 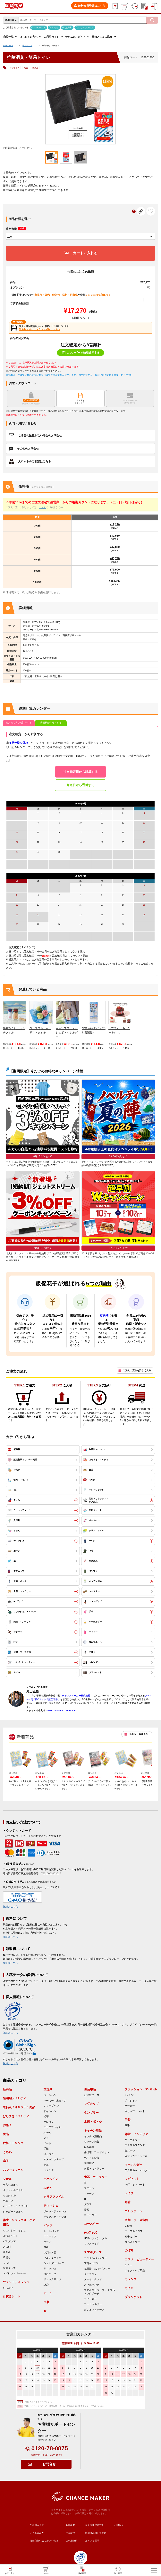 I want to click on スマホスタンド, so click(x=93, y=2277).